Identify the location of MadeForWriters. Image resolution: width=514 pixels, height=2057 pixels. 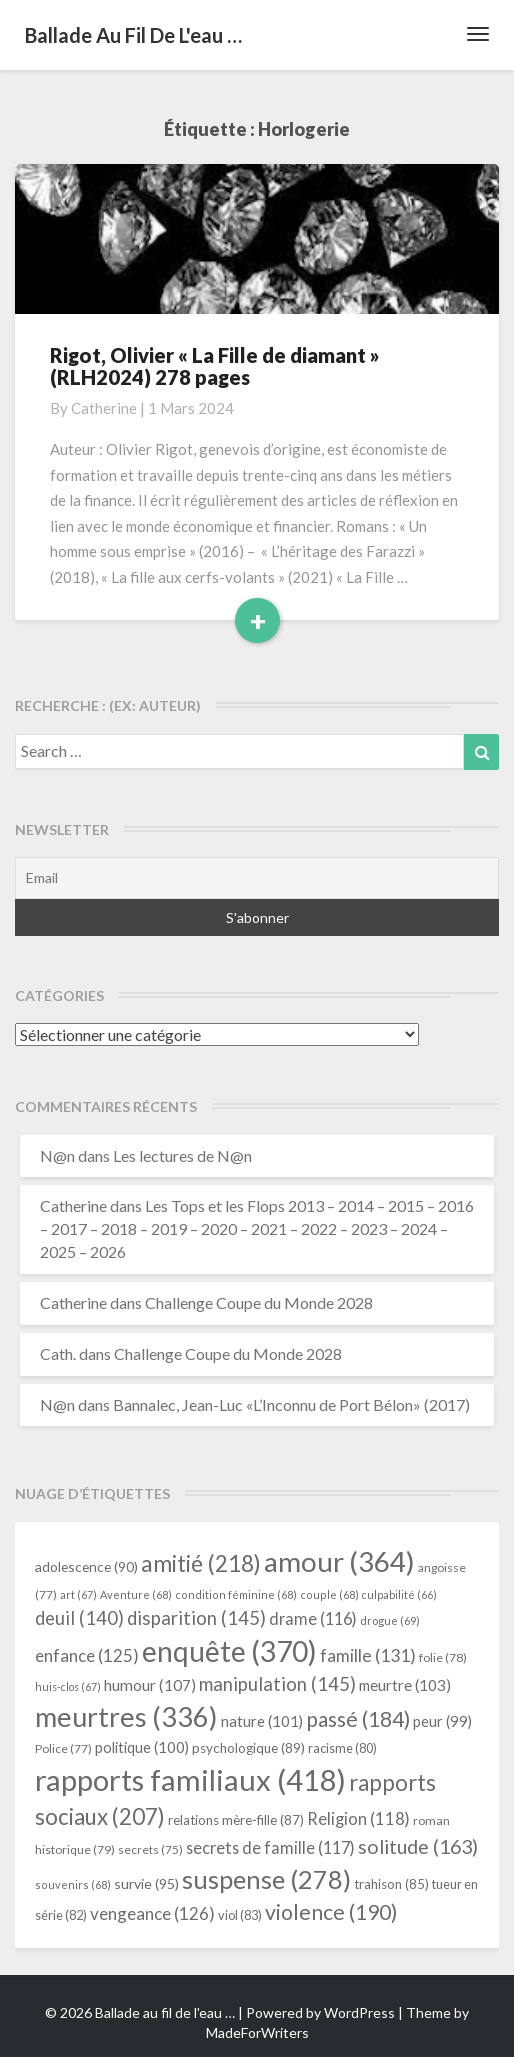
(257, 2032).